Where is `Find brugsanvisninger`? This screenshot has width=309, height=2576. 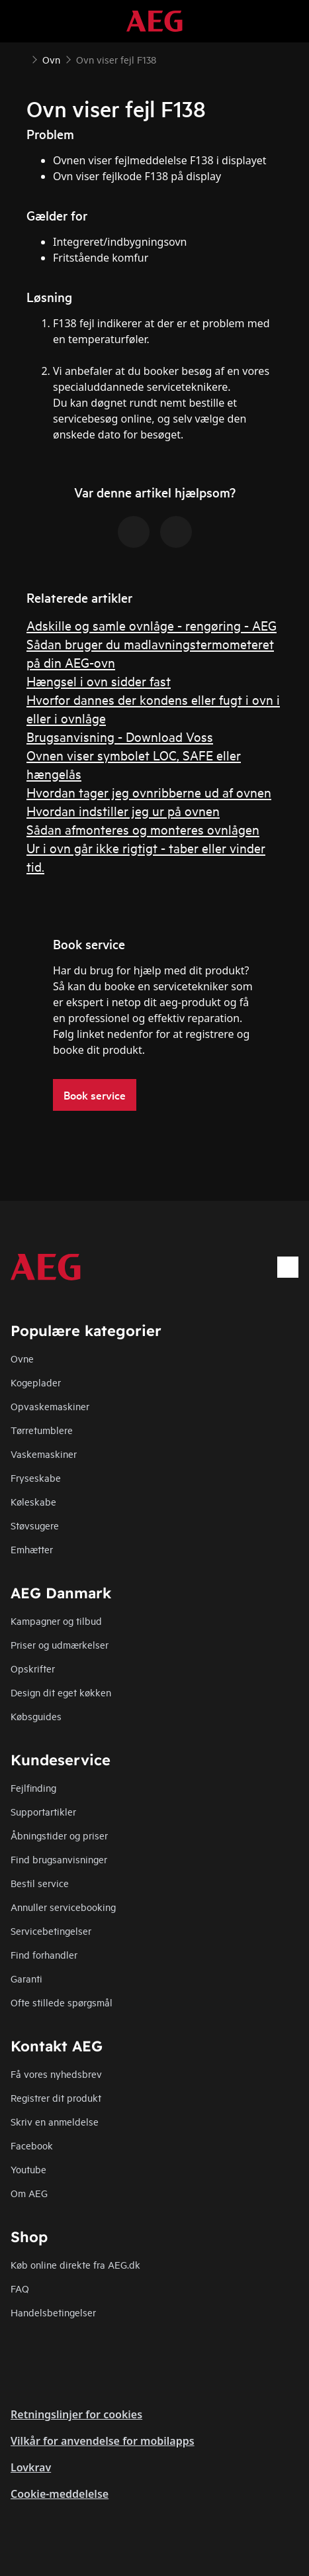 Find brugsanvisninger is located at coordinates (59, 1859).